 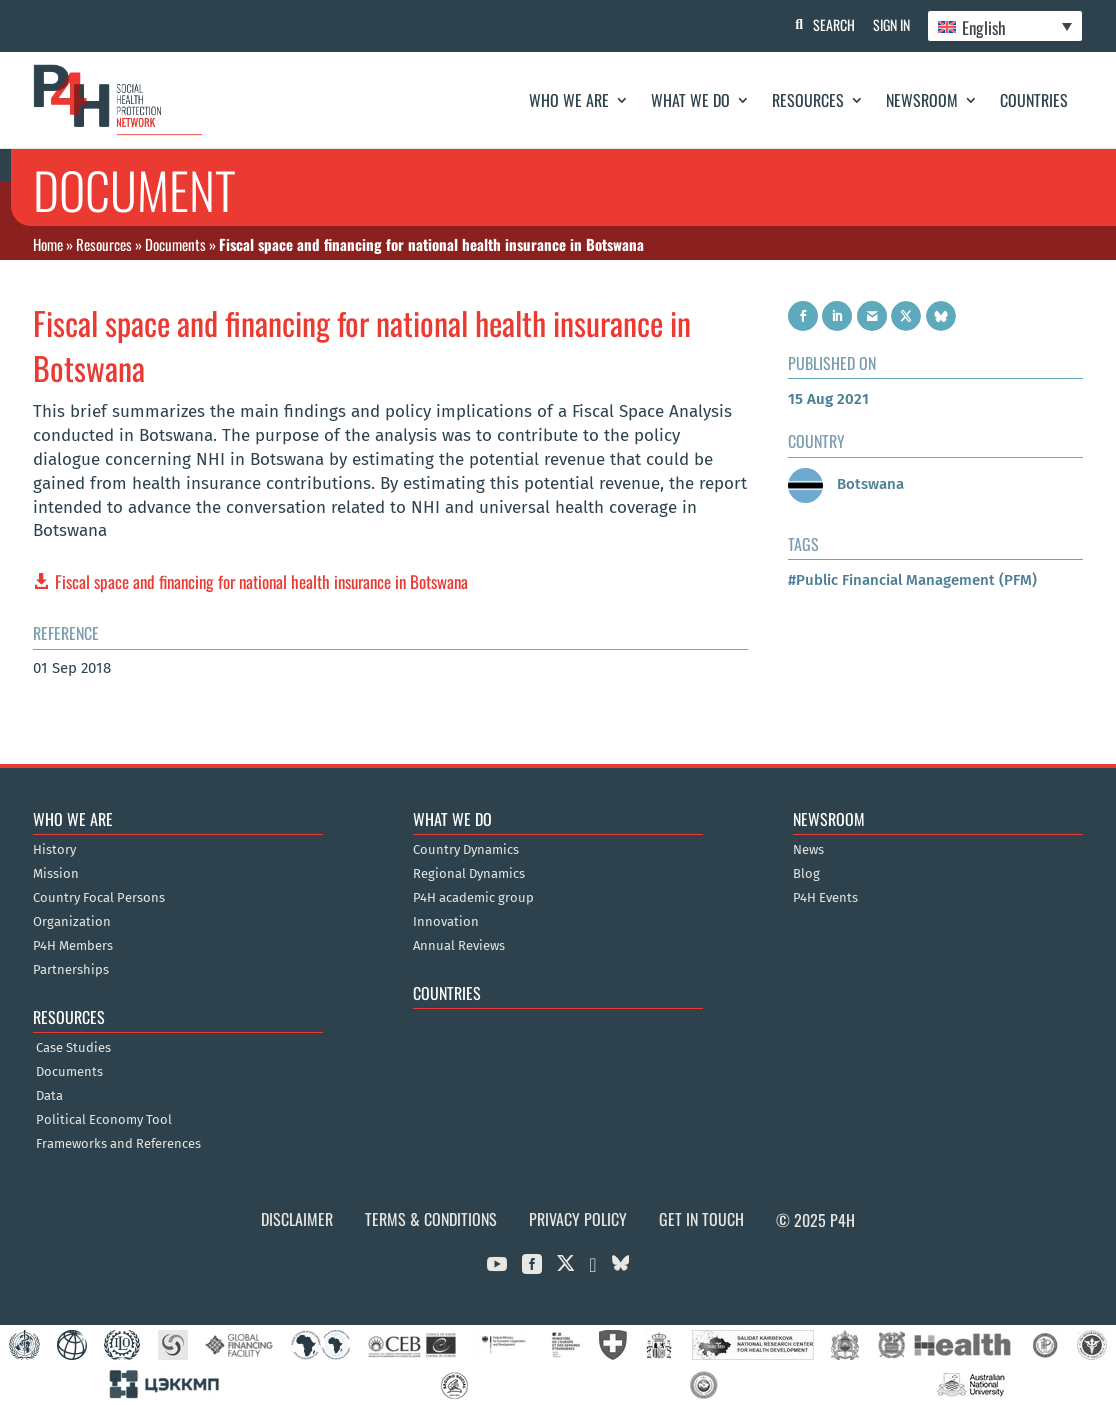 I want to click on Fiscal space and financing for national health insurance in Botswana, so click(x=261, y=581).